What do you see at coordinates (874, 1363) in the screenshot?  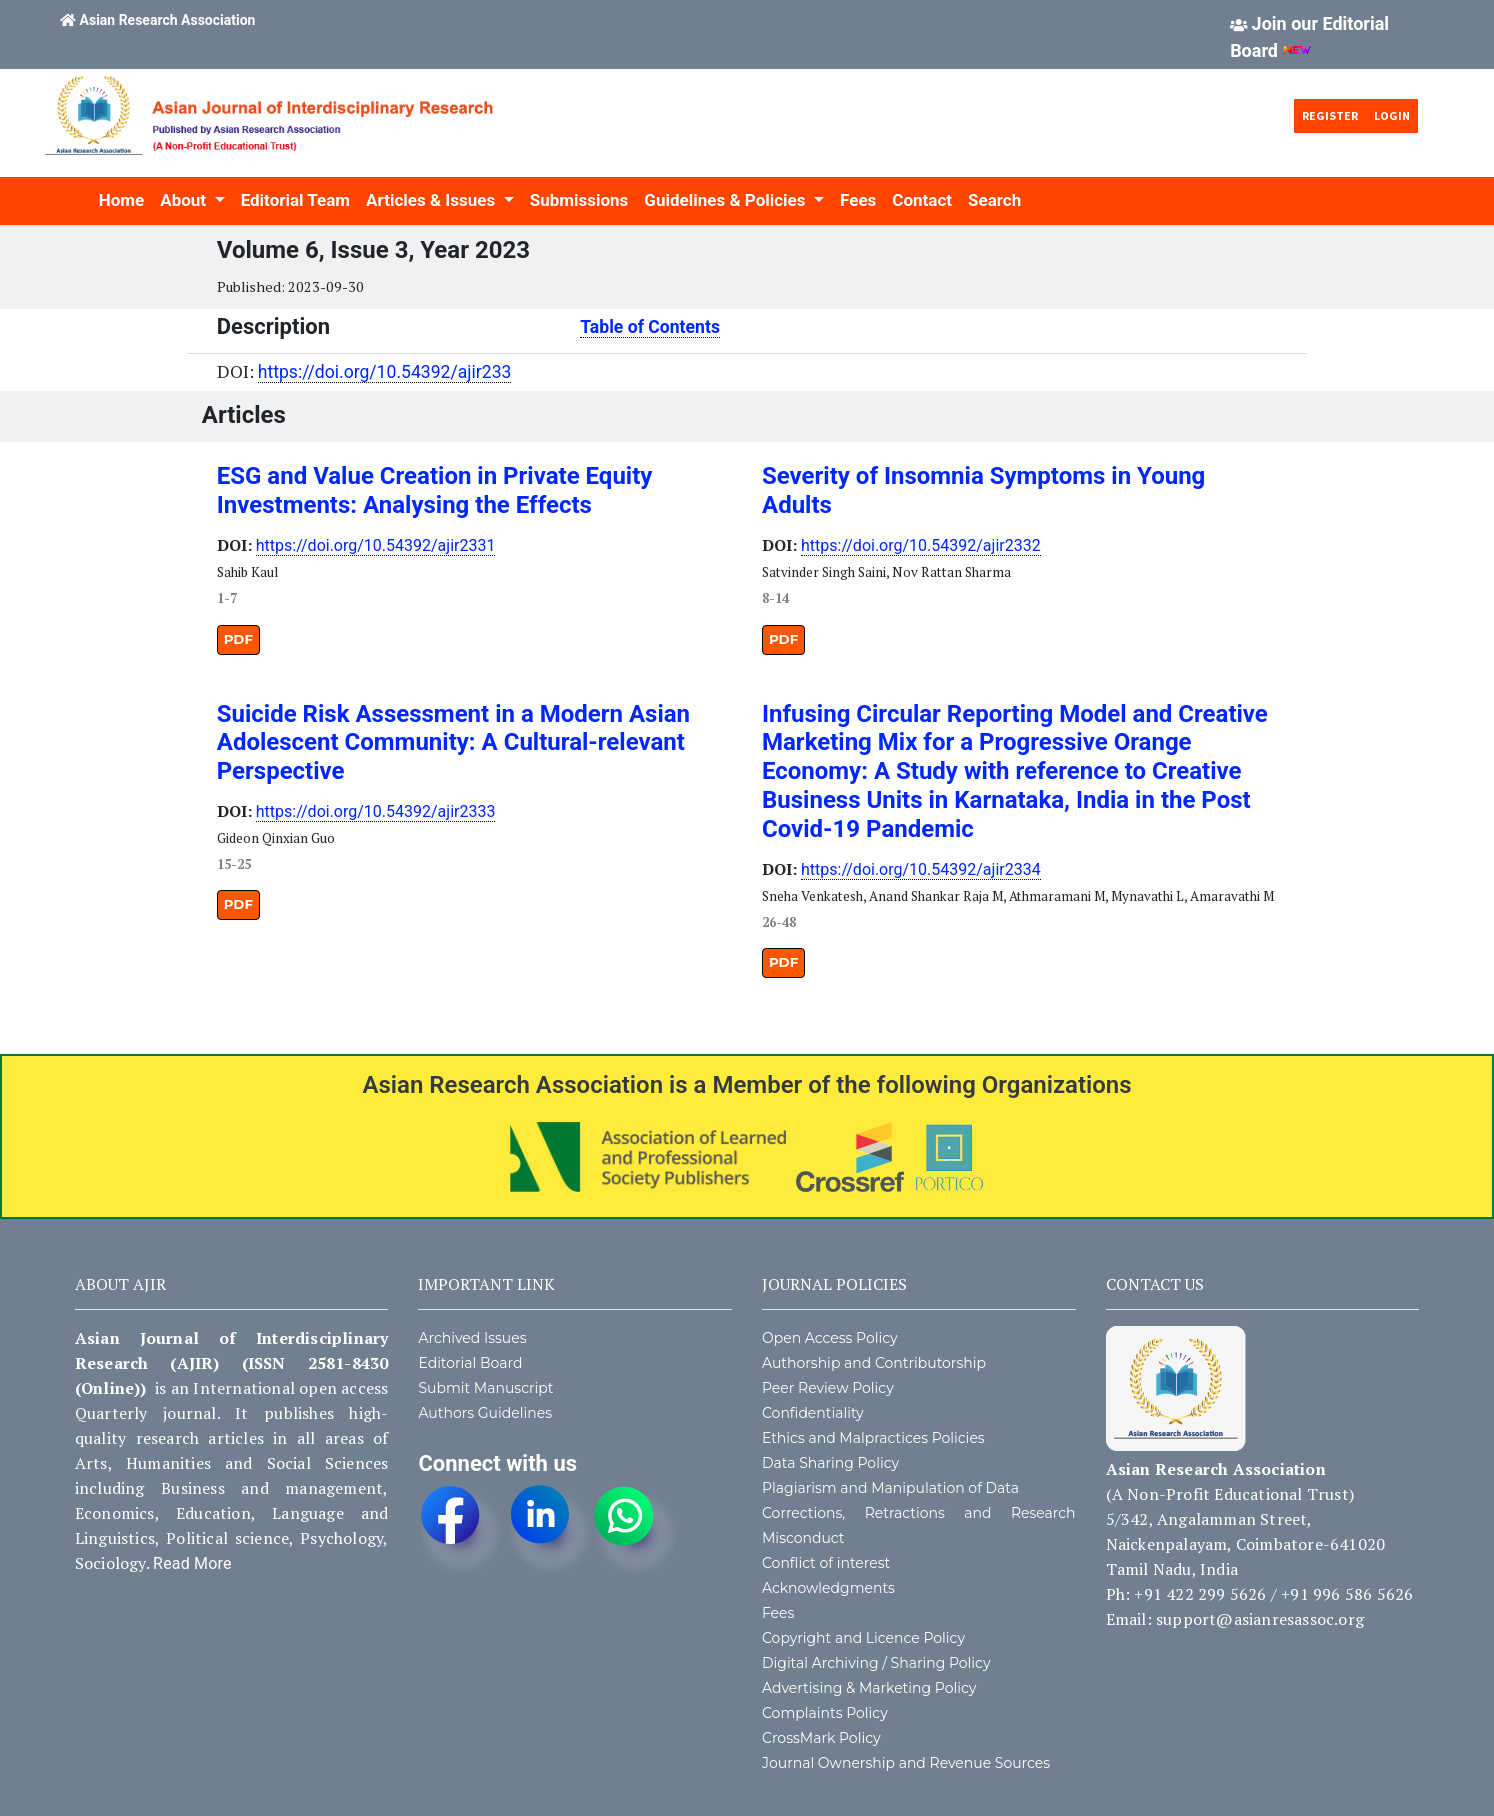 I see `Authorship and Contributorship` at bounding box center [874, 1363].